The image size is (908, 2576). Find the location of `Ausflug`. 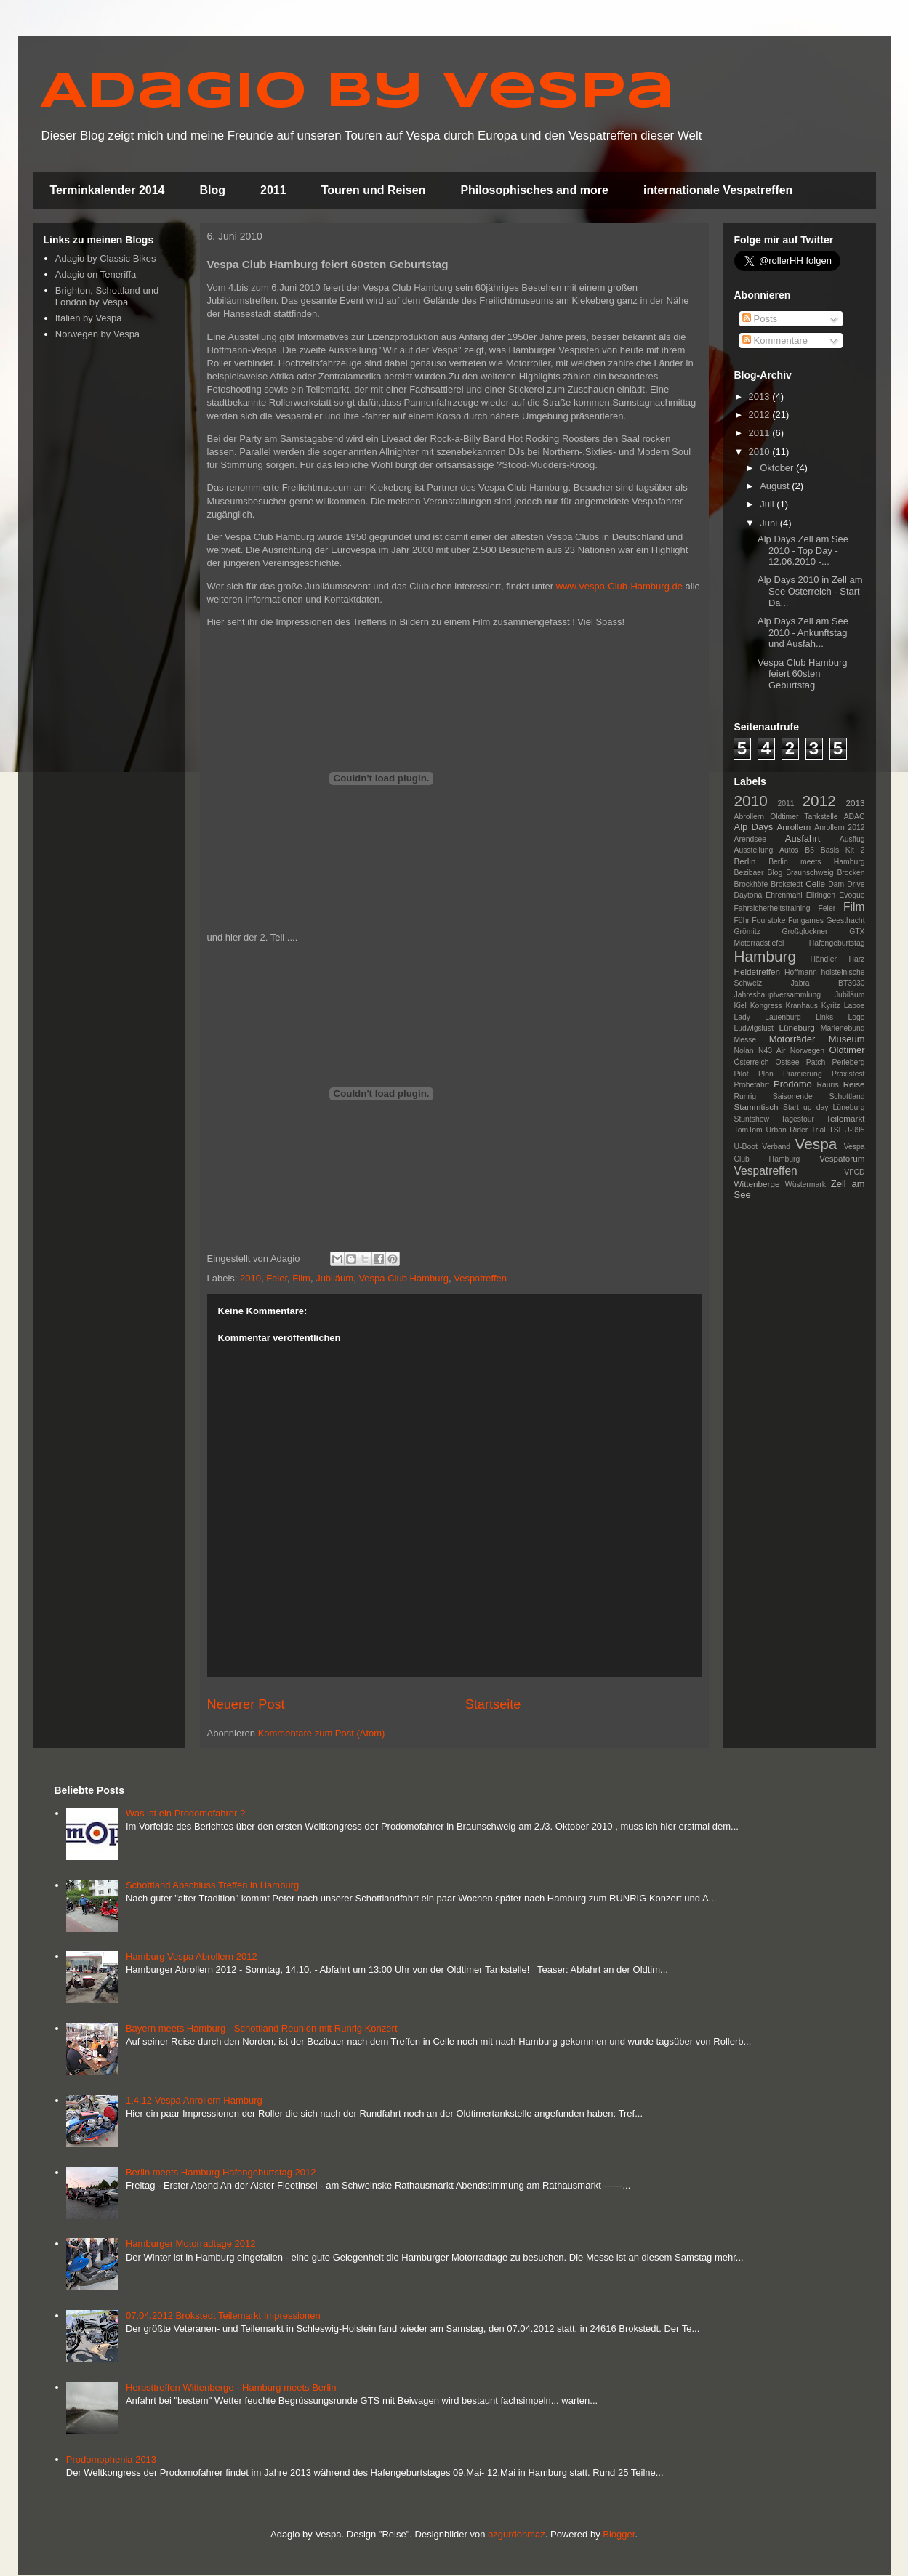

Ausflug is located at coordinates (852, 839).